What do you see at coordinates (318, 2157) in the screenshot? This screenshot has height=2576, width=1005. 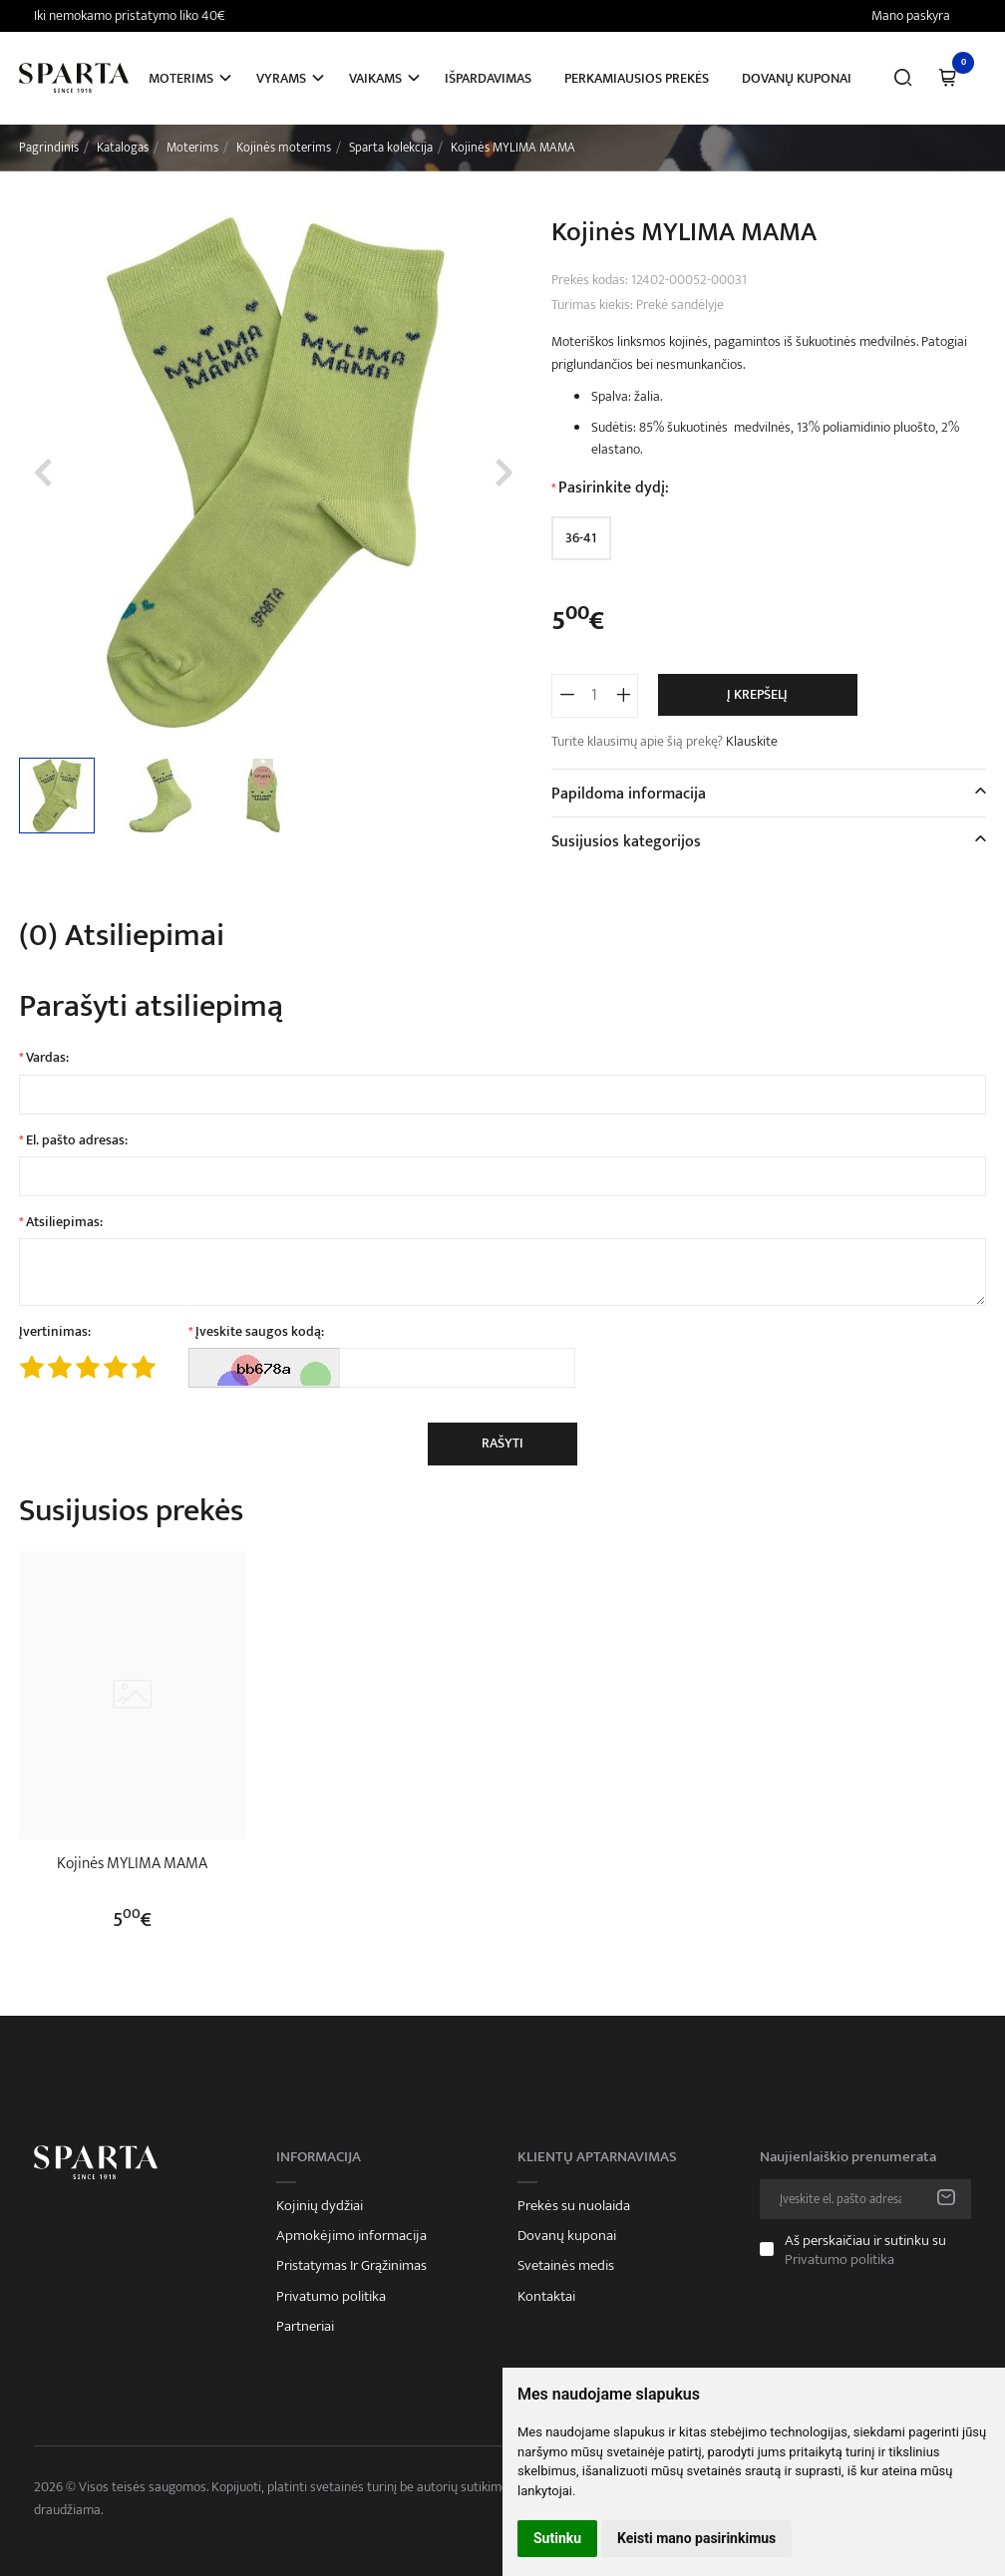 I see `Informacija` at bounding box center [318, 2157].